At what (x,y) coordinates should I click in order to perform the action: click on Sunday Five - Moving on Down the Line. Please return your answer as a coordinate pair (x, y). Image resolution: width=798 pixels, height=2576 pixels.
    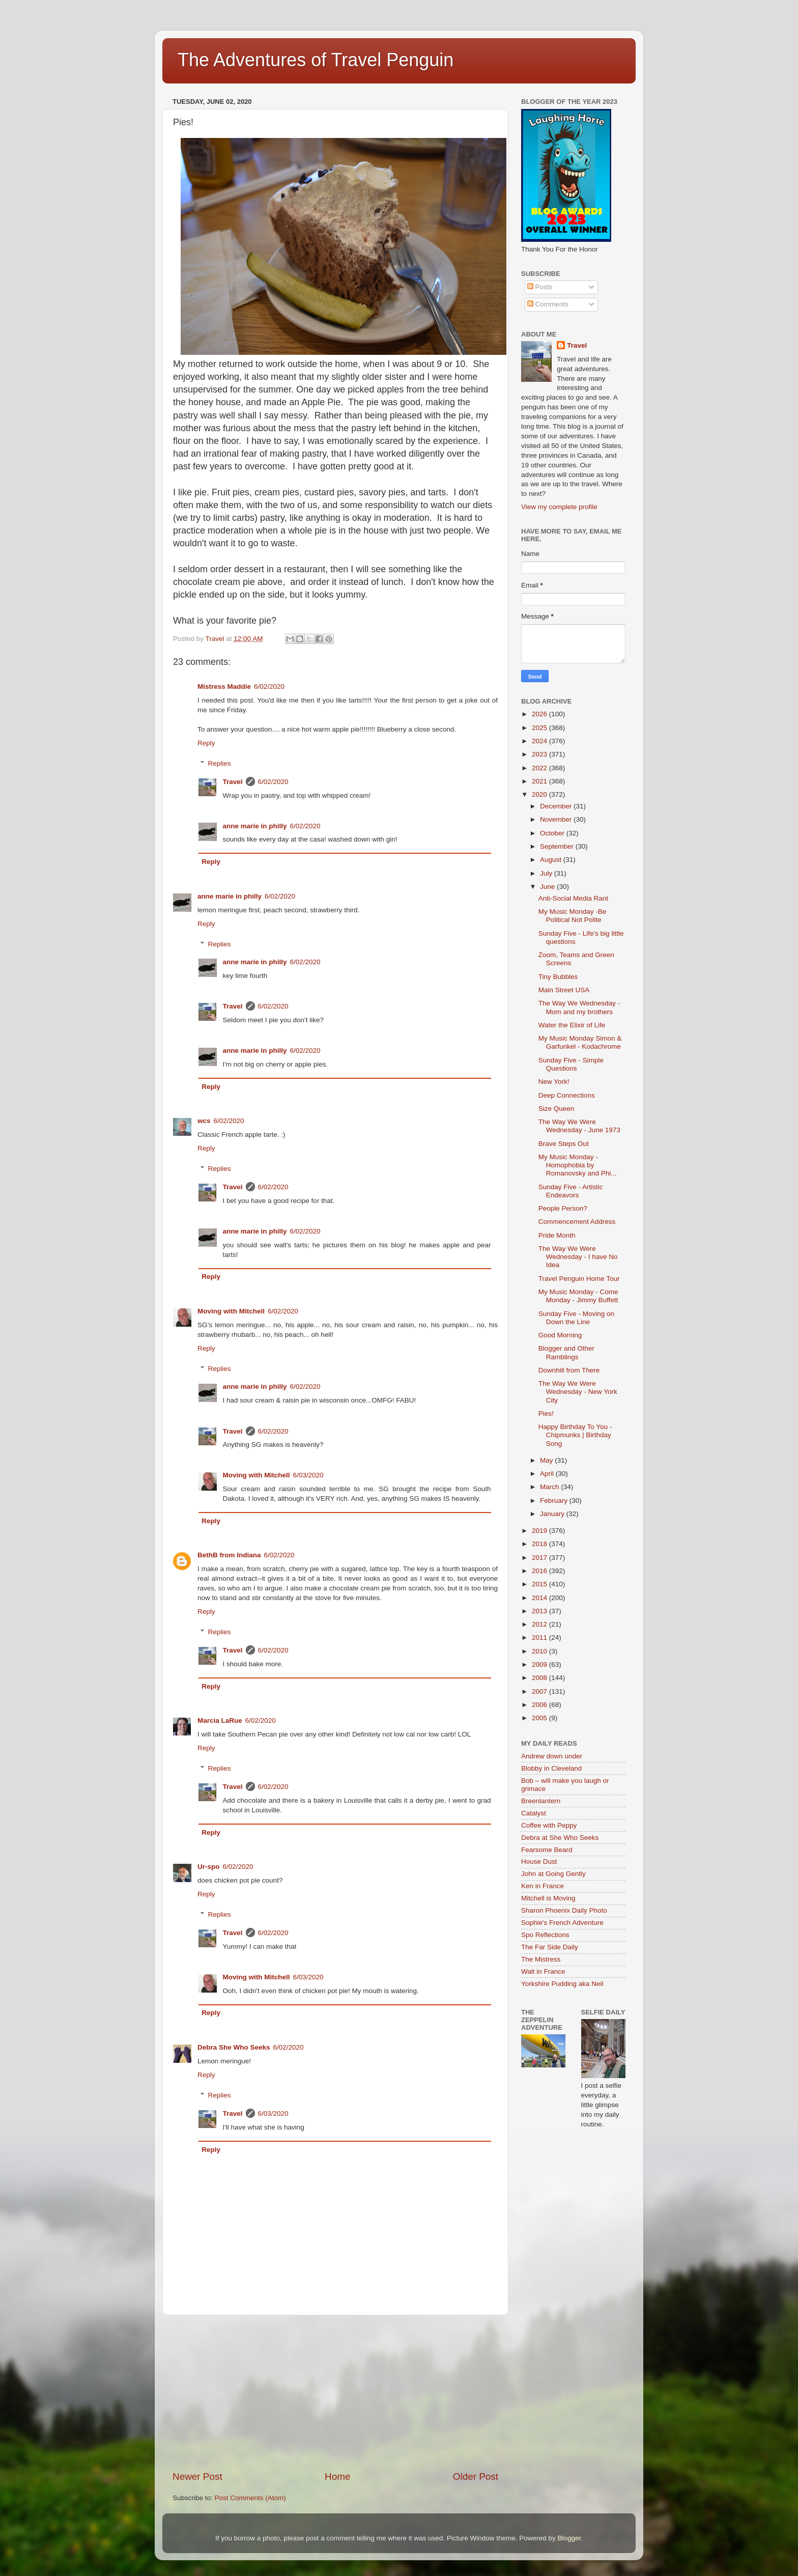
    Looking at the image, I should click on (576, 1318).